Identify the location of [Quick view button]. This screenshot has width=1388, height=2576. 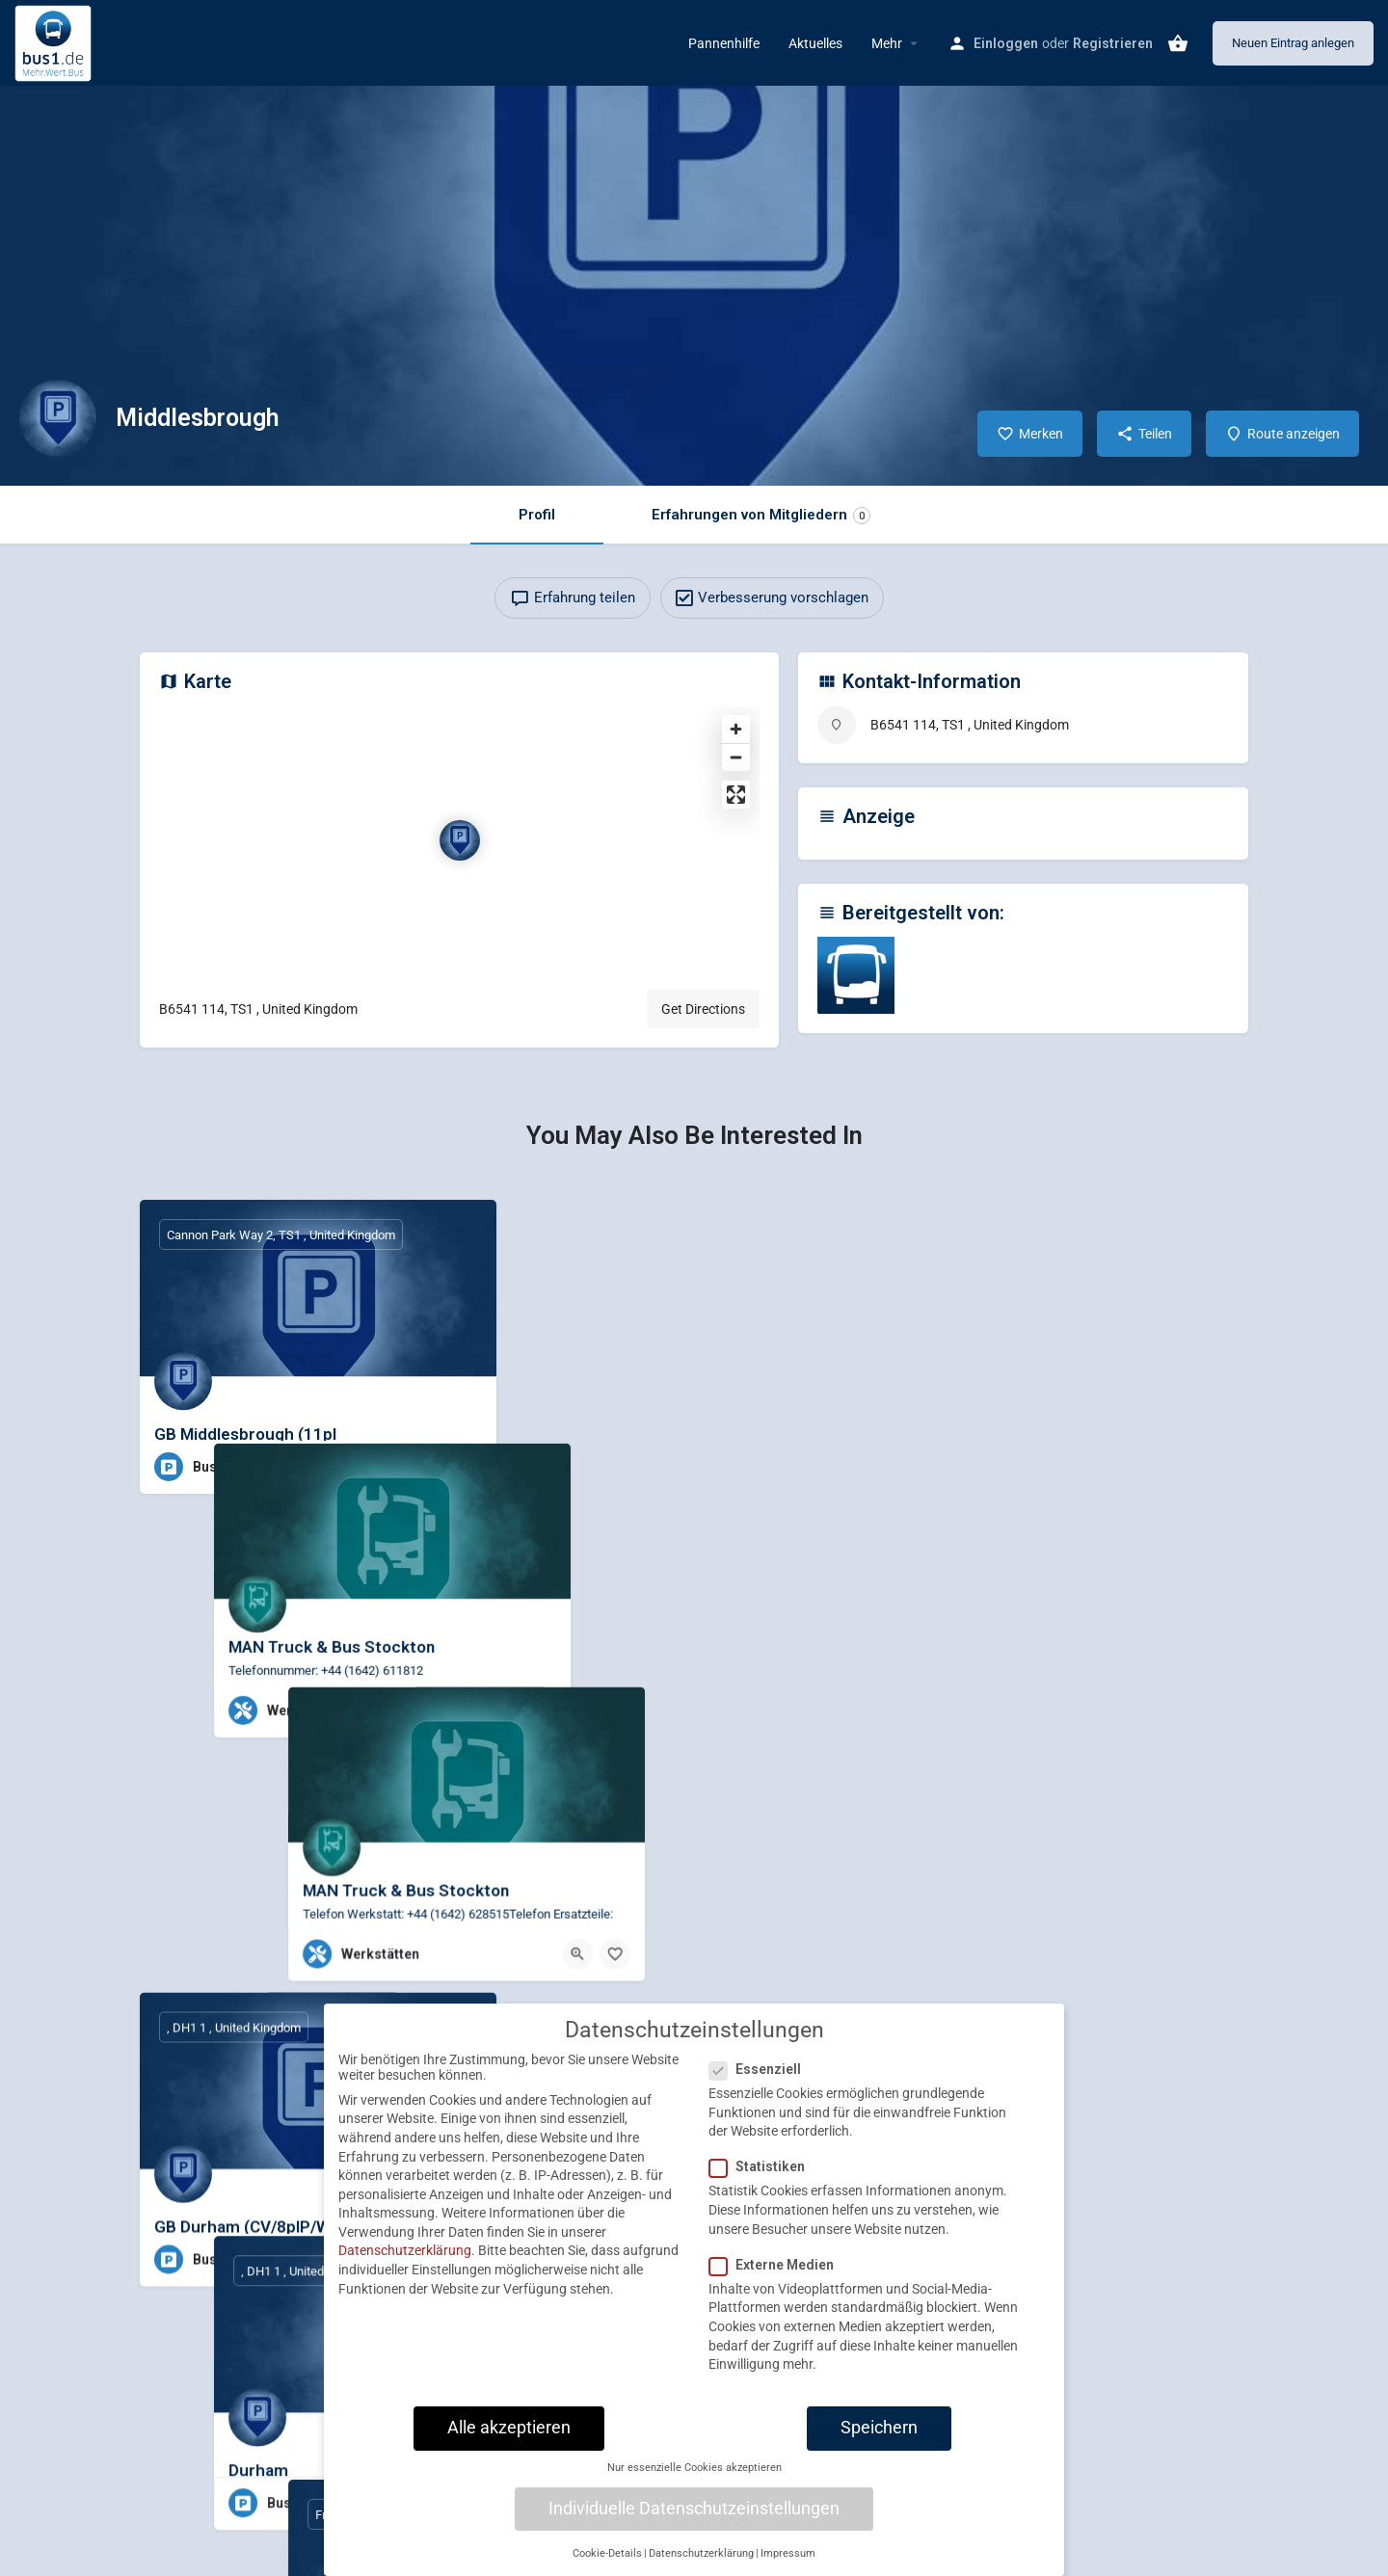
(429, 1466).